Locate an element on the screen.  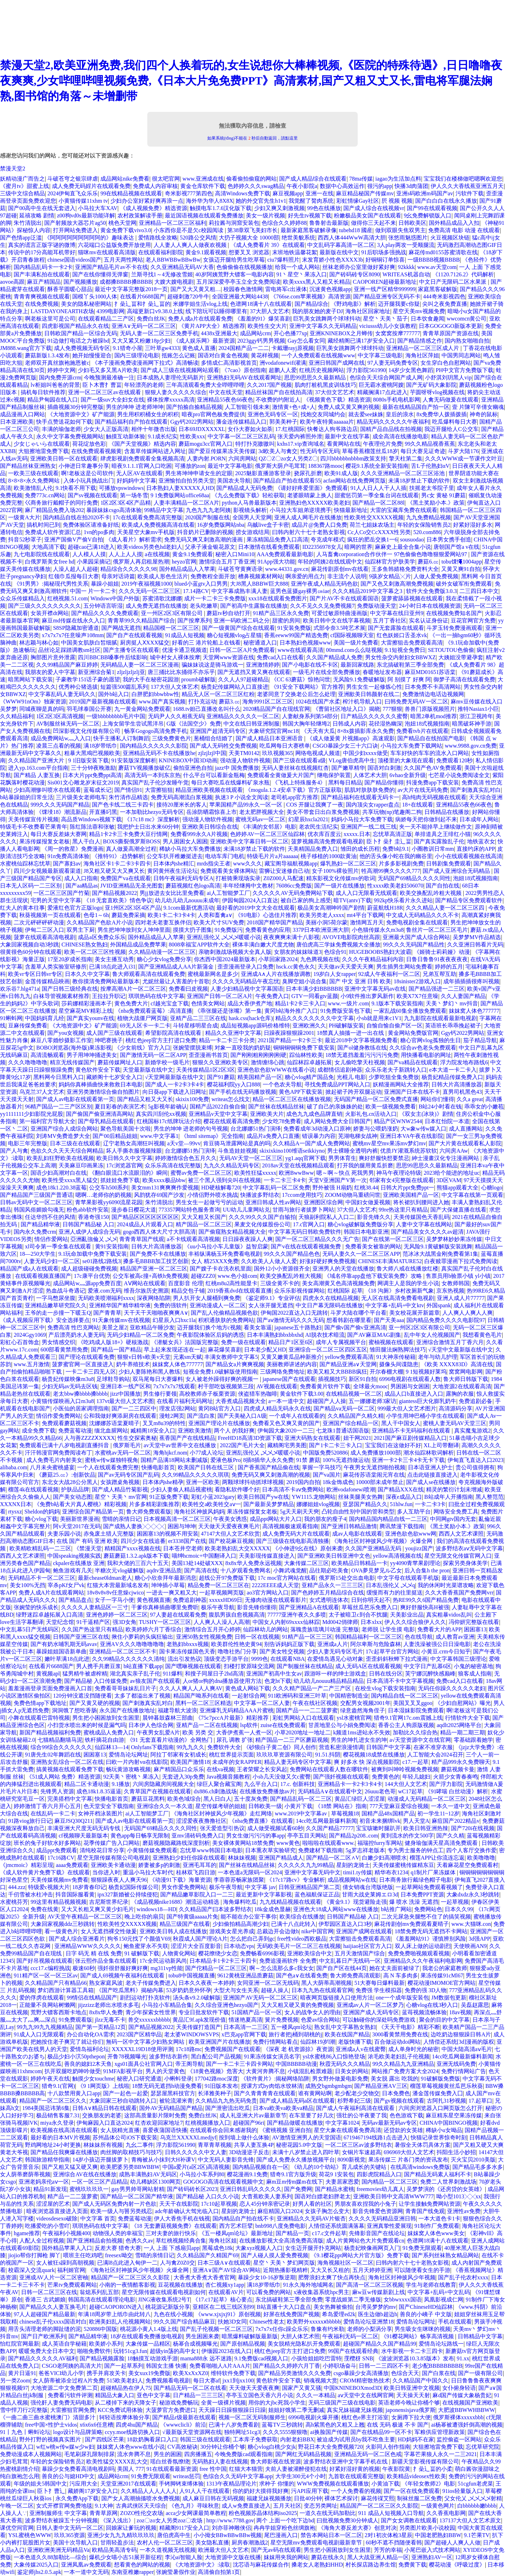
小鬼的秘密基地 is located at coordinates (473, 1666).